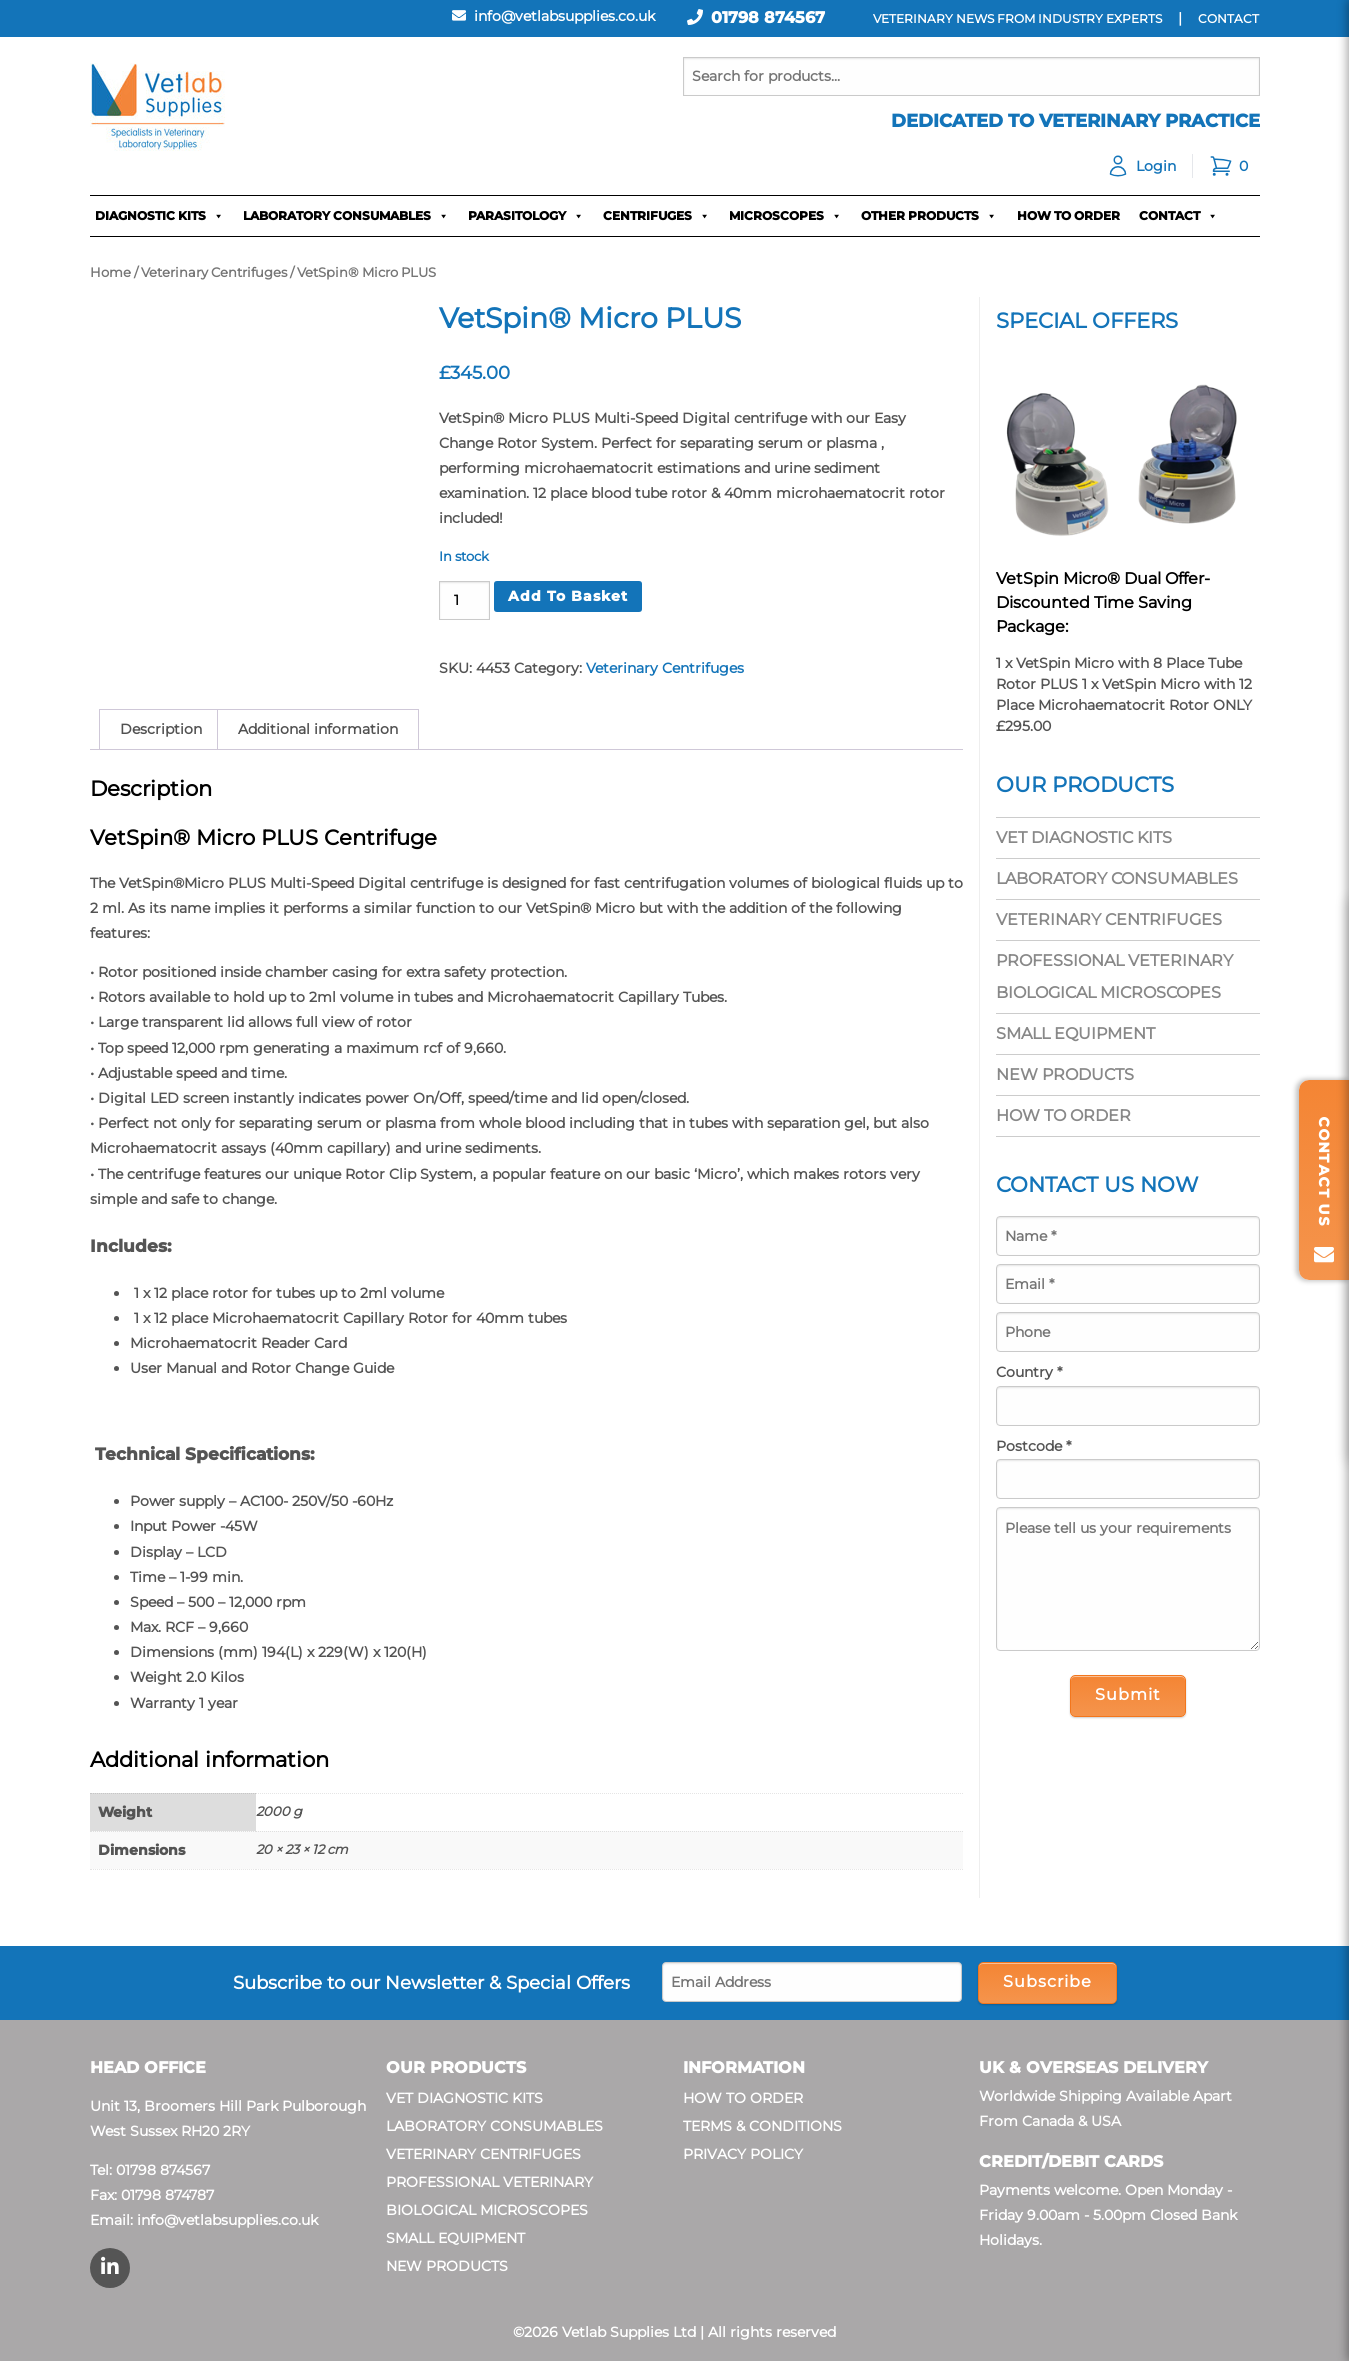  What do you see at coordinates (743, 2154) in the screenshot?
I see `Privacy Policy` at bounding box center [743, 2154].